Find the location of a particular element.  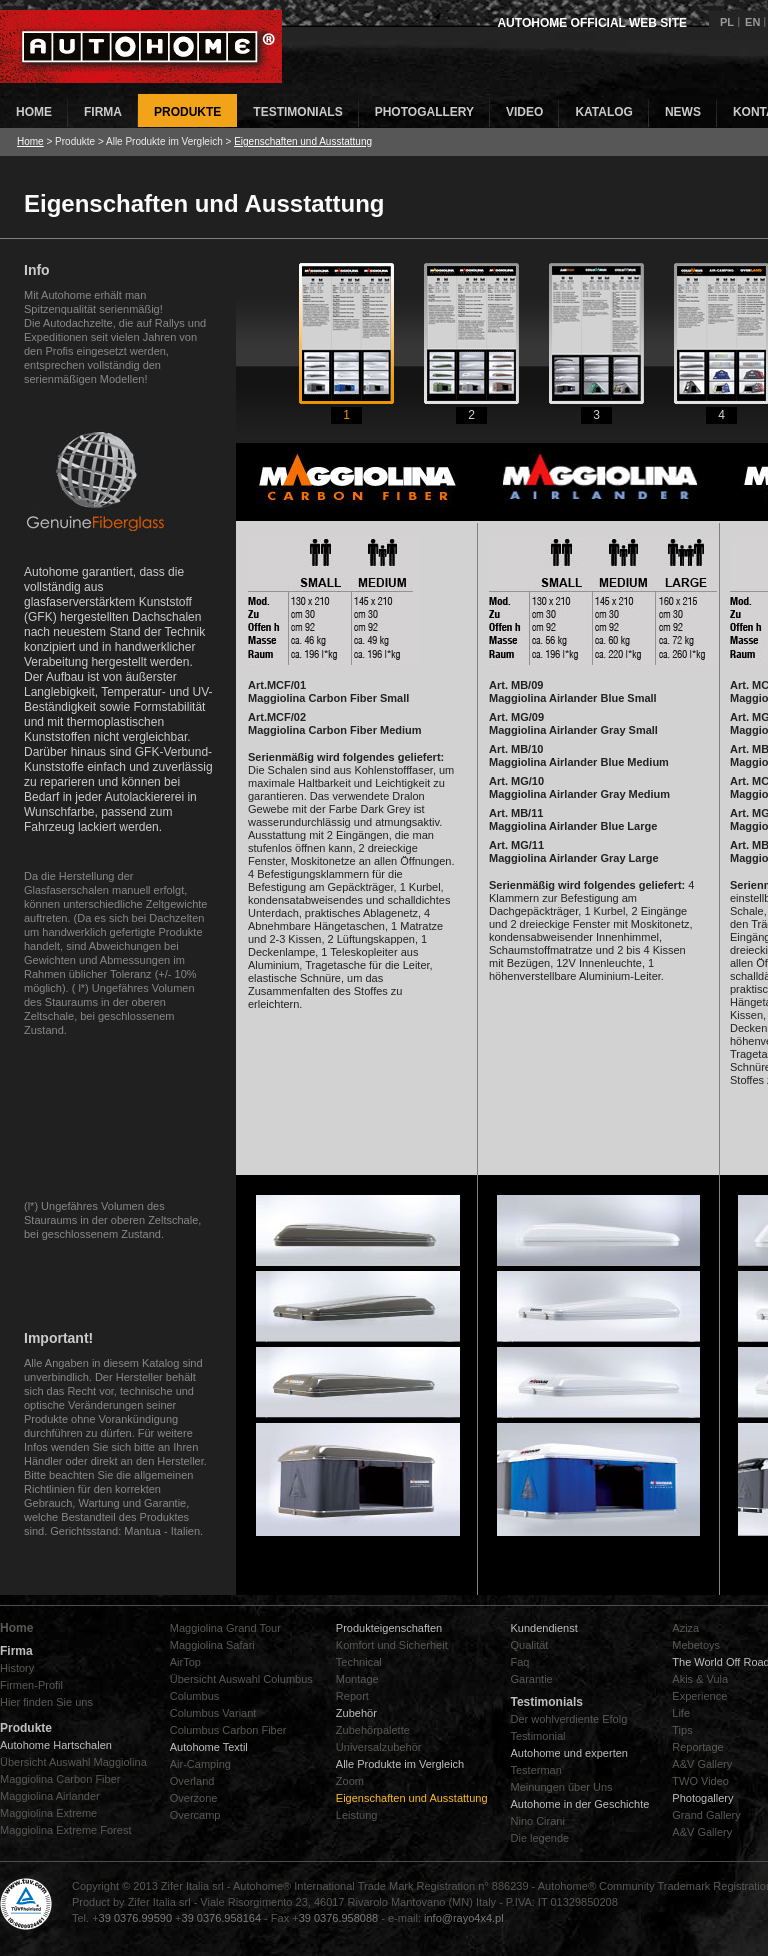

Maggiolina Extreme Forest is located at coordinates (65, 1830).